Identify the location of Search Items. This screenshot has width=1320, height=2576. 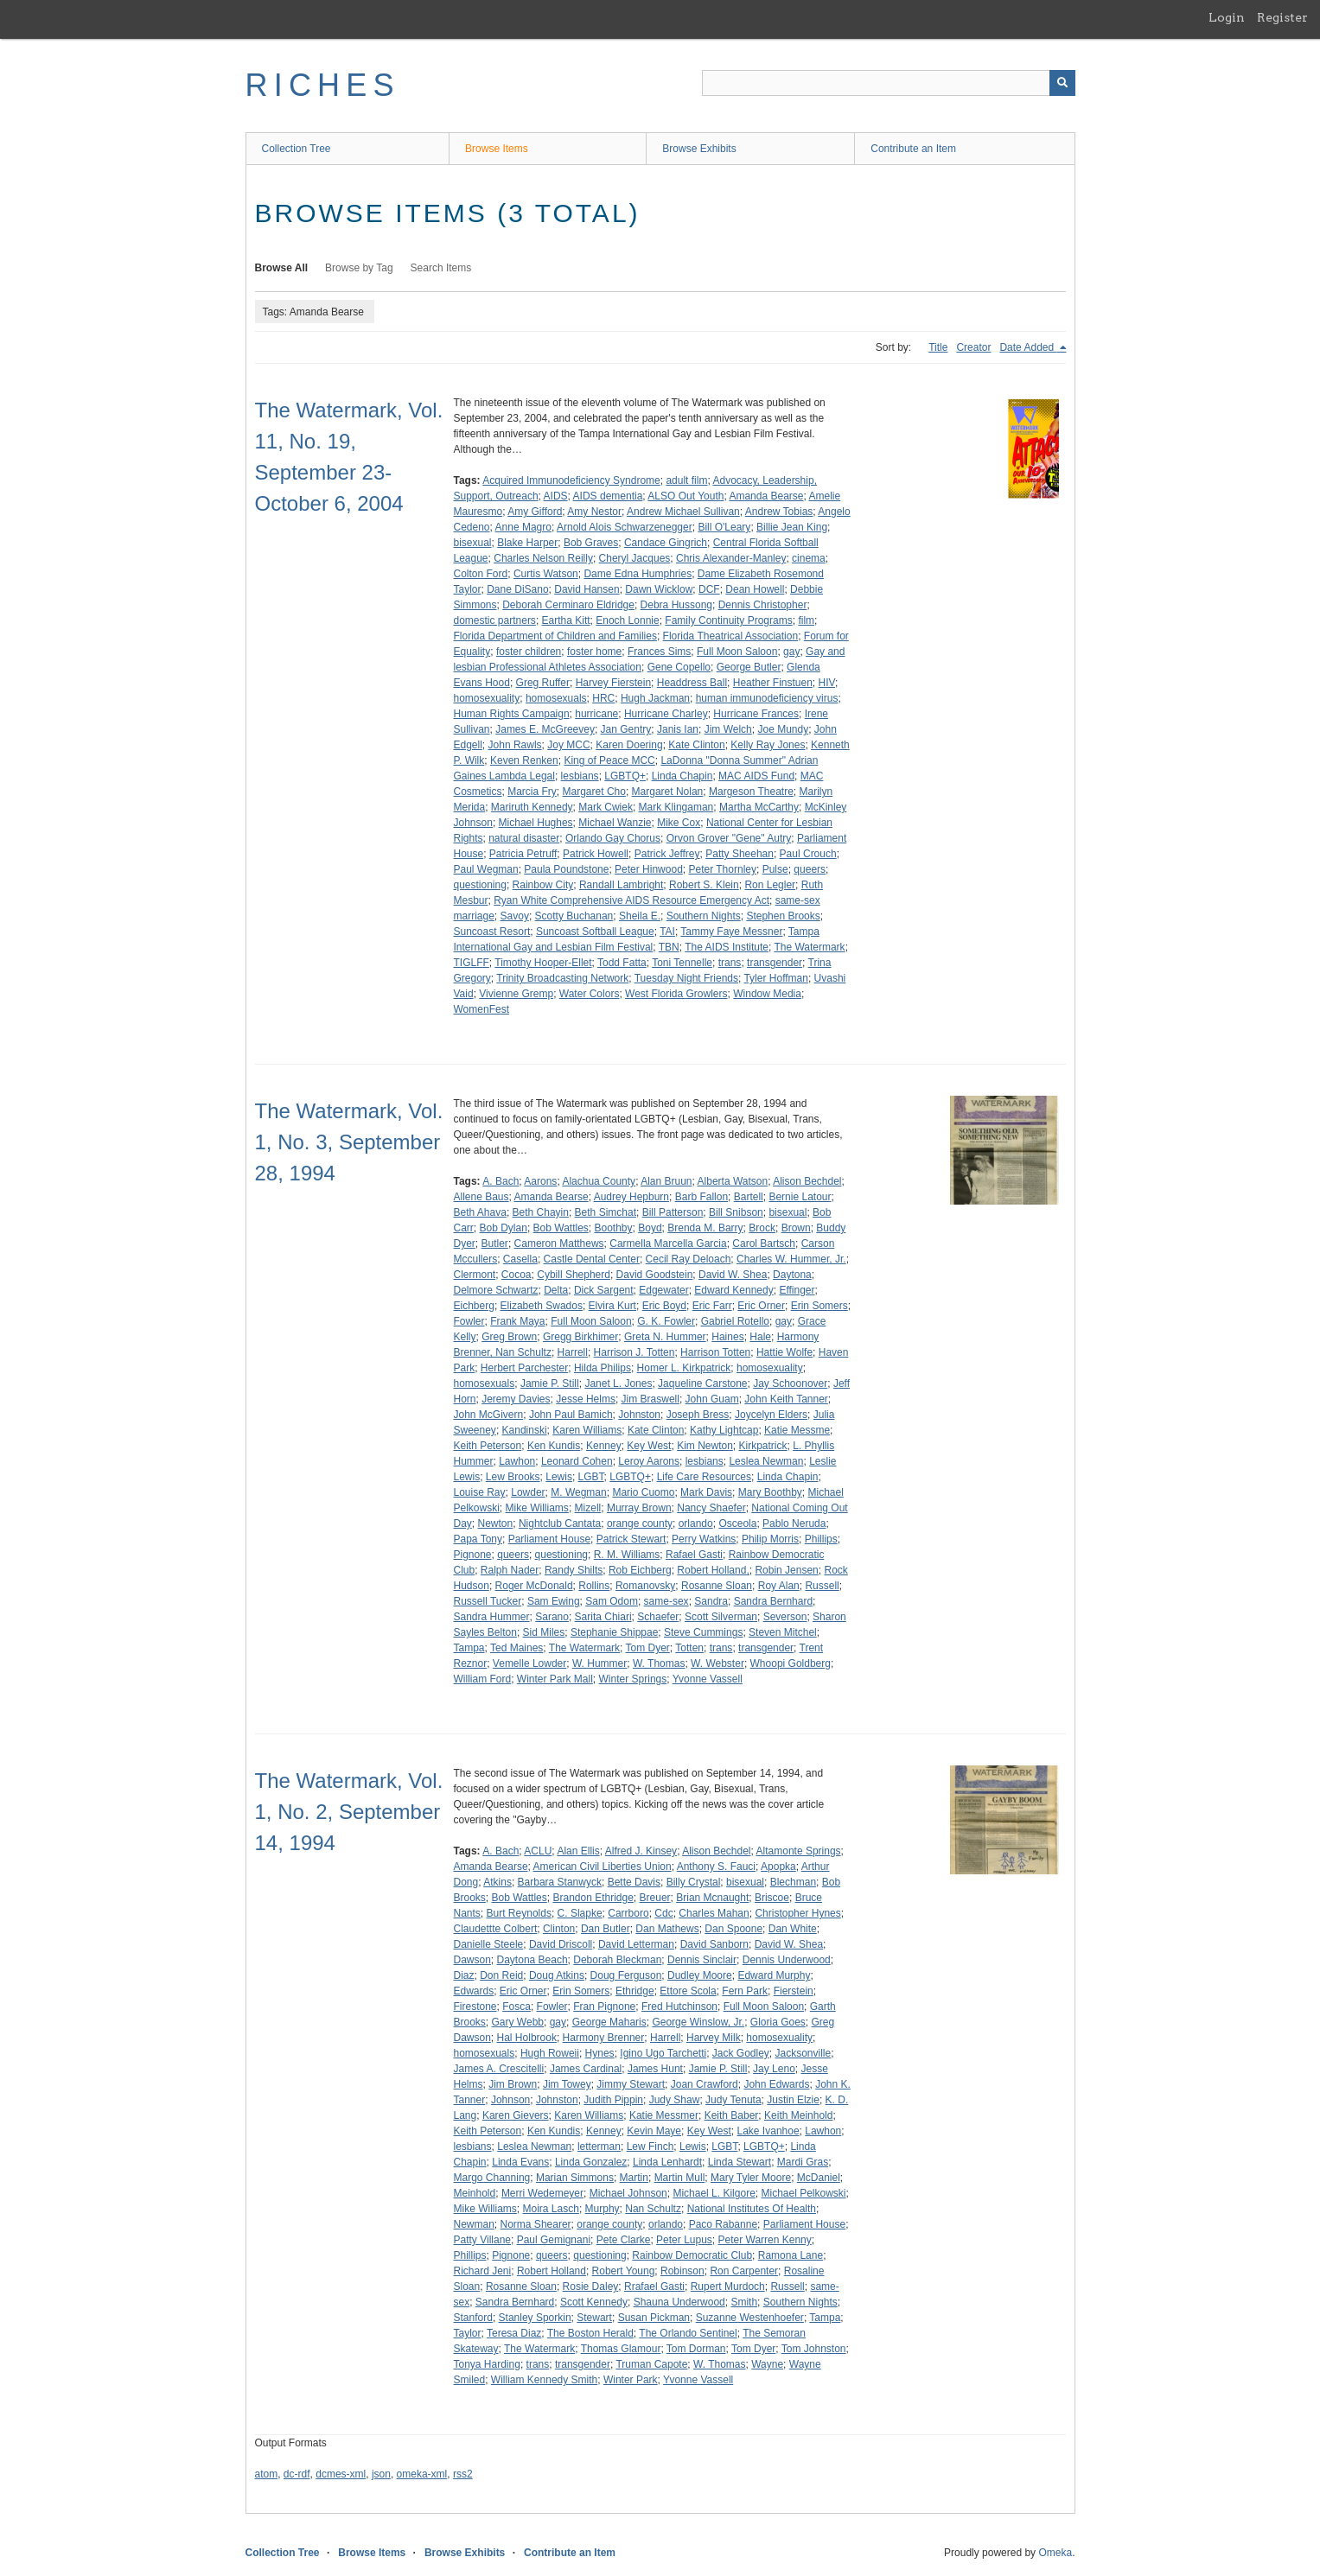
(441, 268).